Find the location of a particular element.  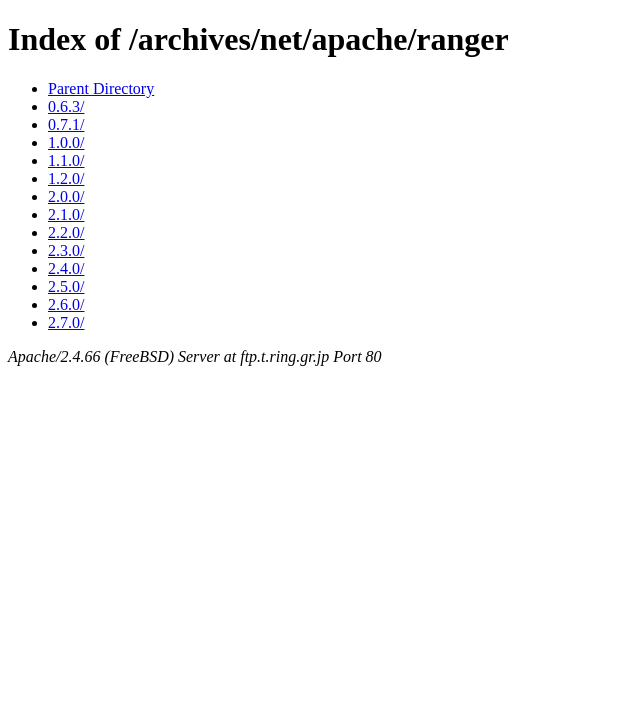

1.2.0/ is located at coordinates (66, 178).